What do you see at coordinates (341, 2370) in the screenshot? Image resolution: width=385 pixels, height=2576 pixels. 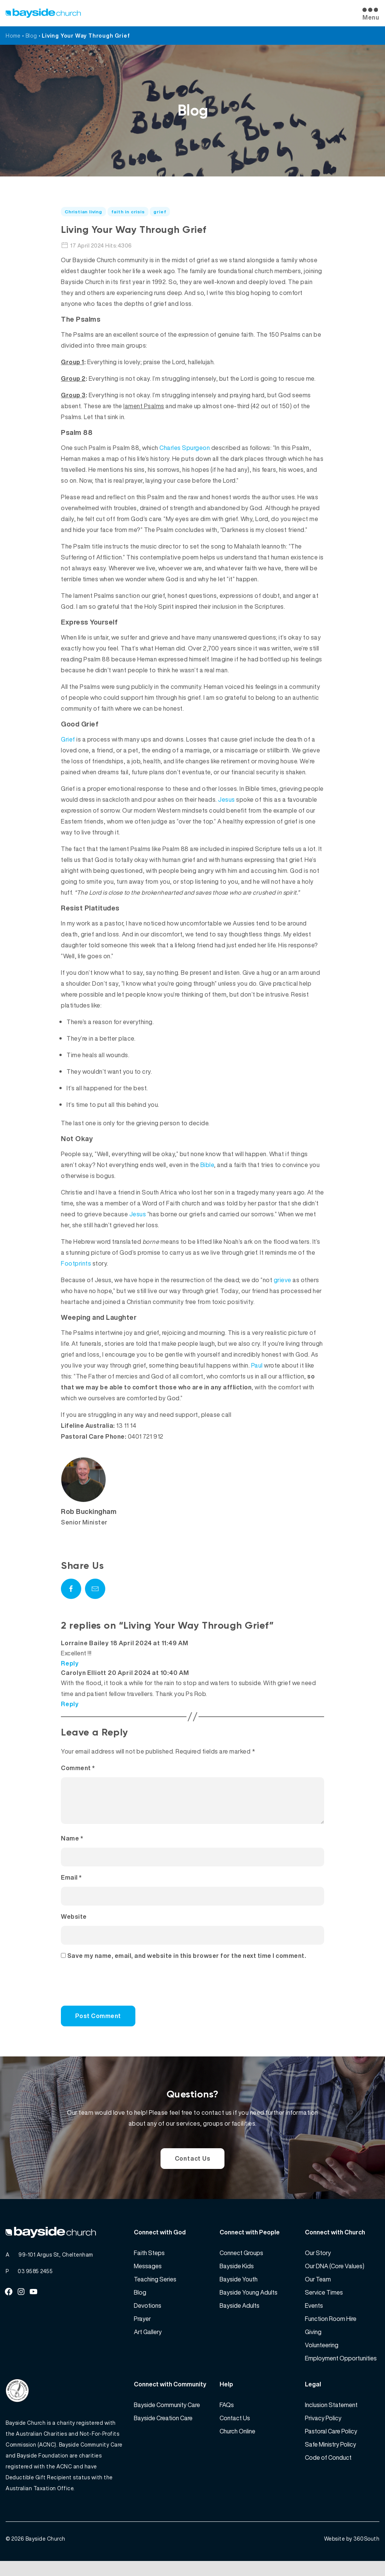 I see `Employment Opportunities` at bounding box center [341, 2370].